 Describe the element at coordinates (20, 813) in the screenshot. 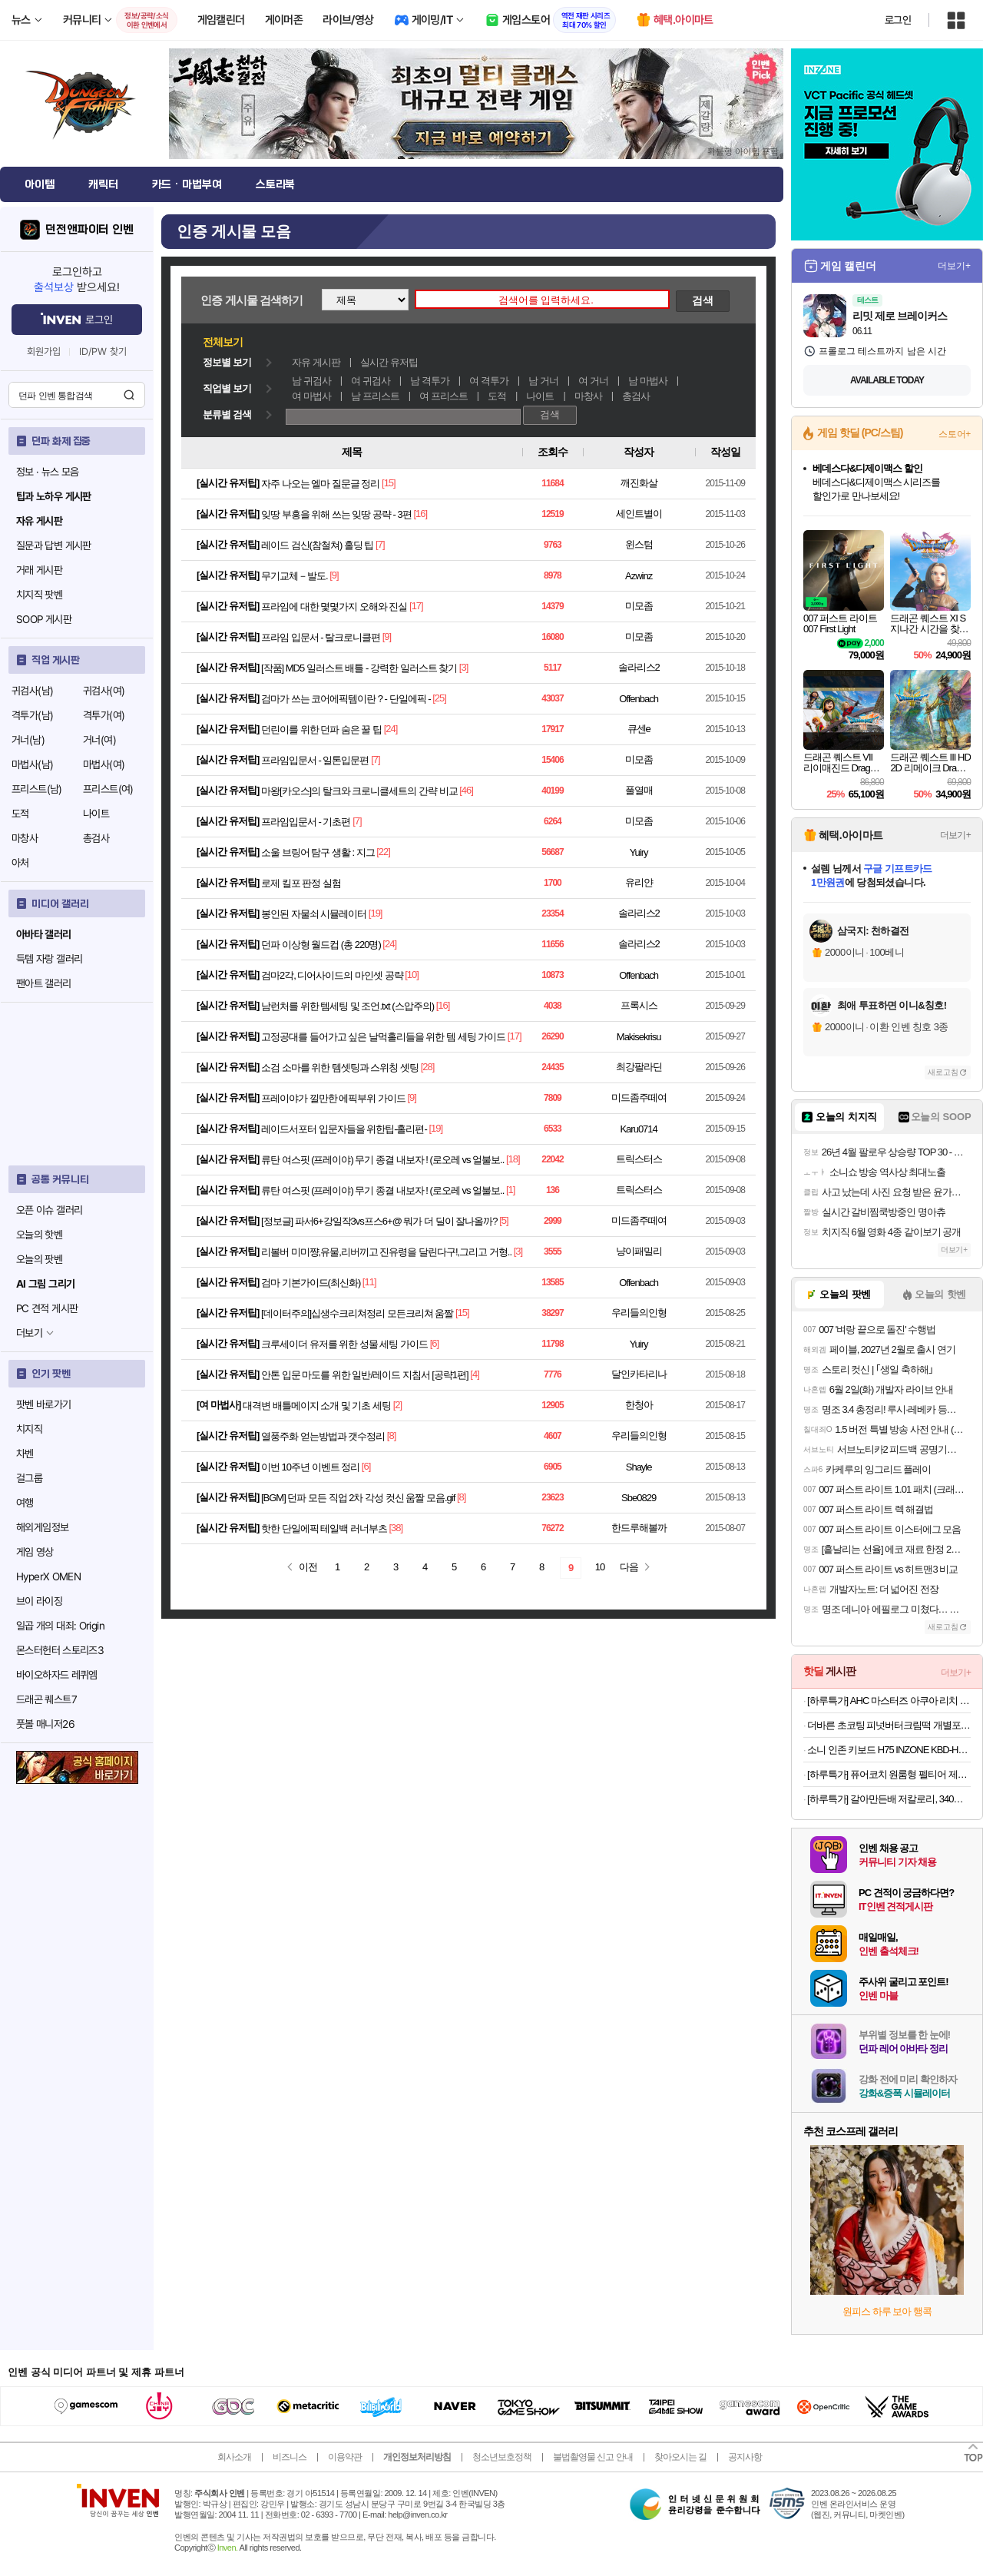

I see `도적` at that location.